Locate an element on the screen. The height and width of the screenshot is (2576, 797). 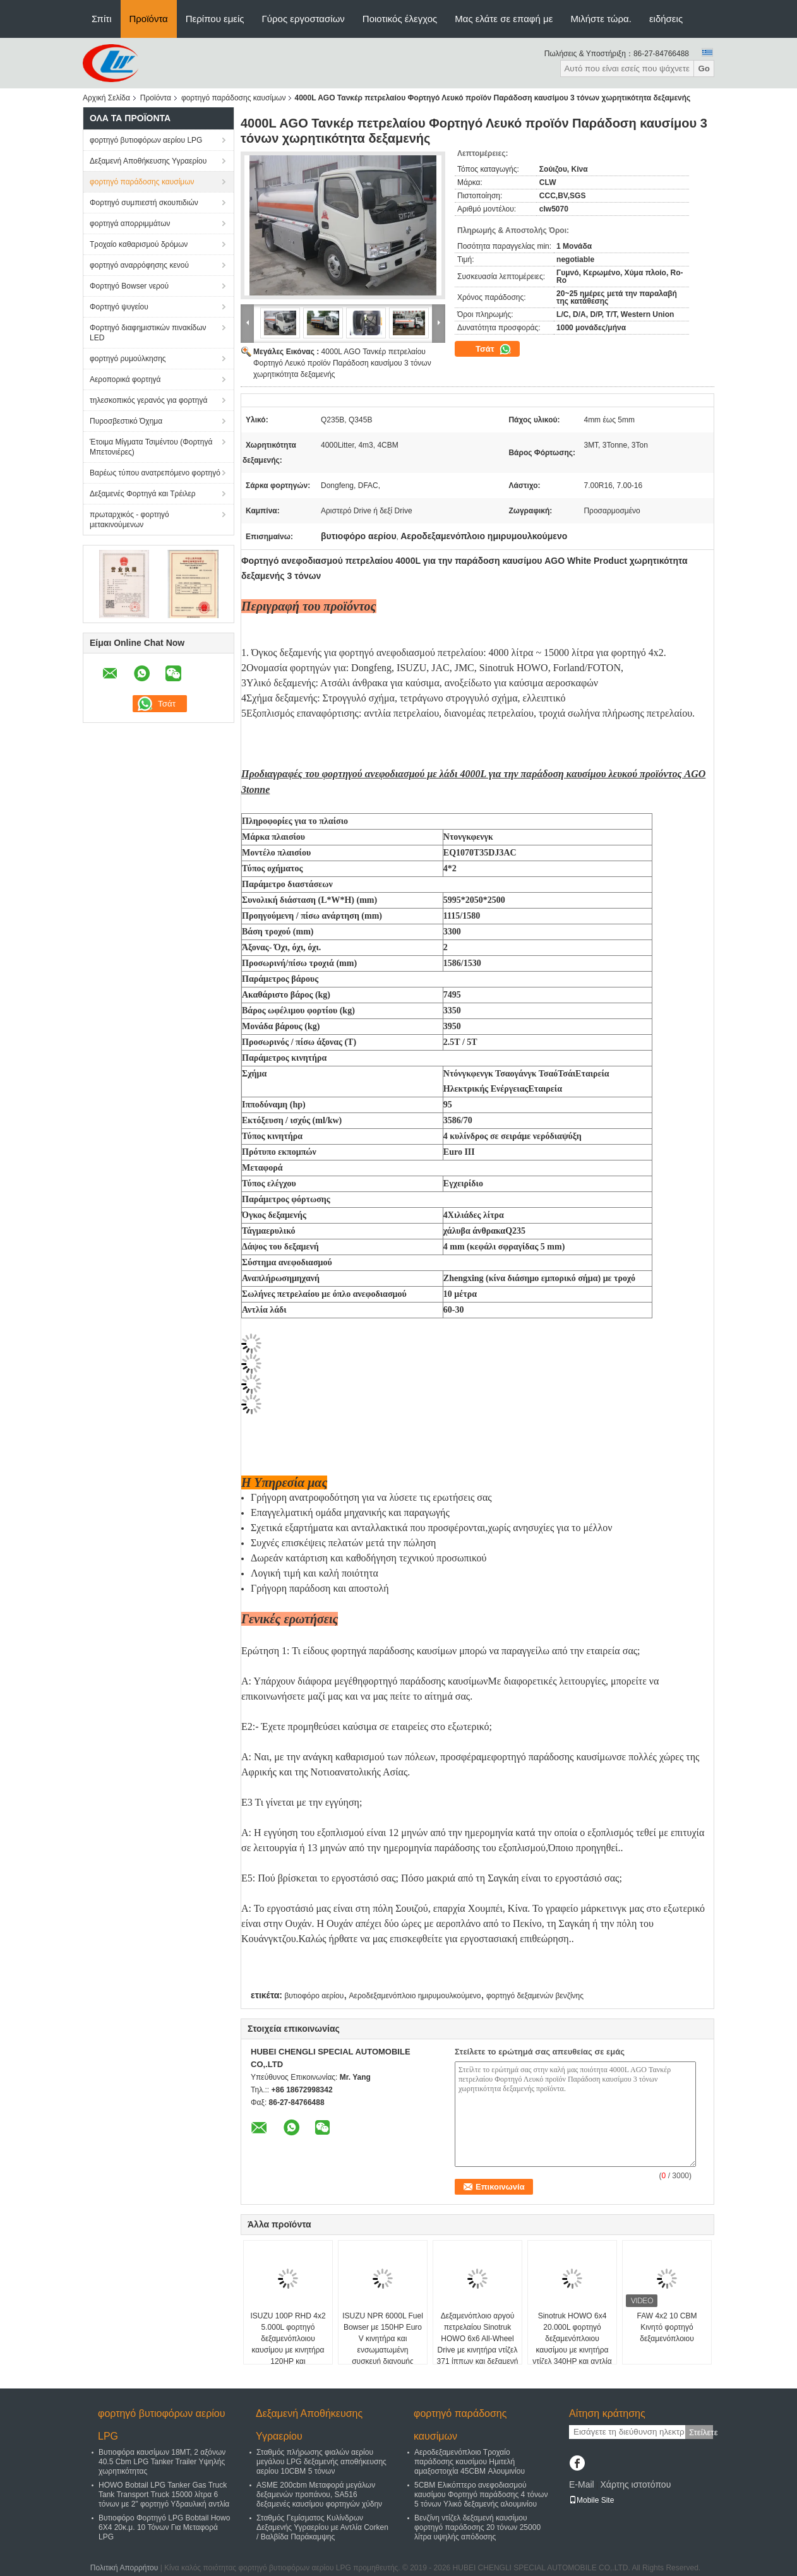
Δεξαμενή Αποθήκευσης Υγραερίου is located at coordinates (148, 161).